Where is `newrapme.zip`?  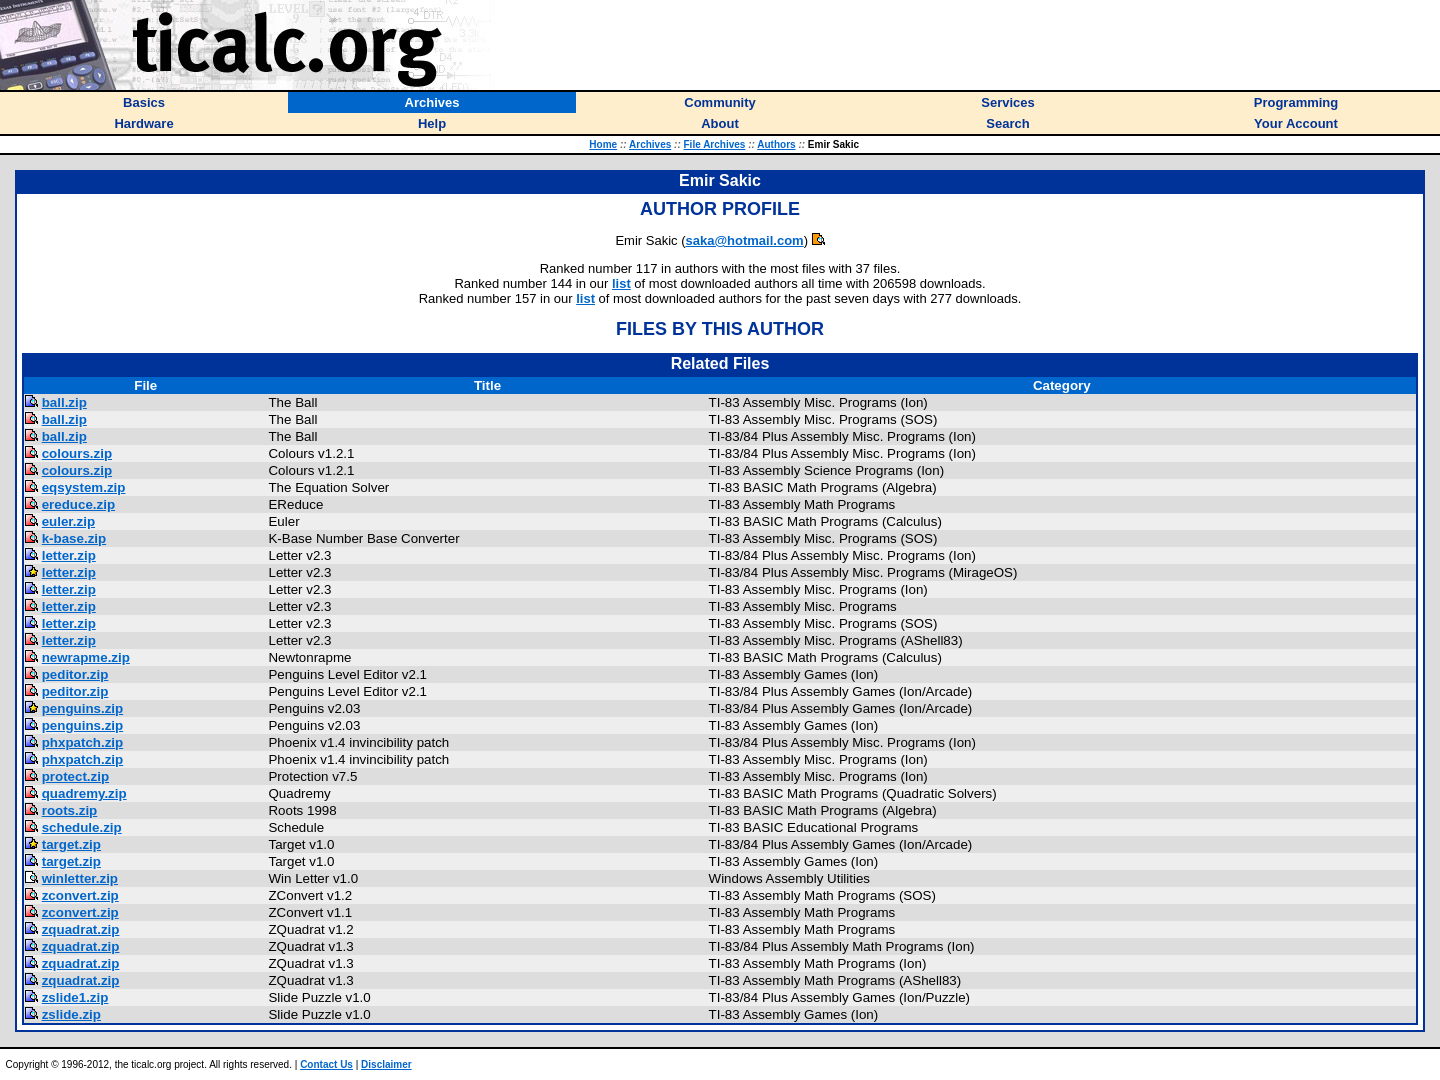
newrapme.zip is located at coordinates (86, 657).